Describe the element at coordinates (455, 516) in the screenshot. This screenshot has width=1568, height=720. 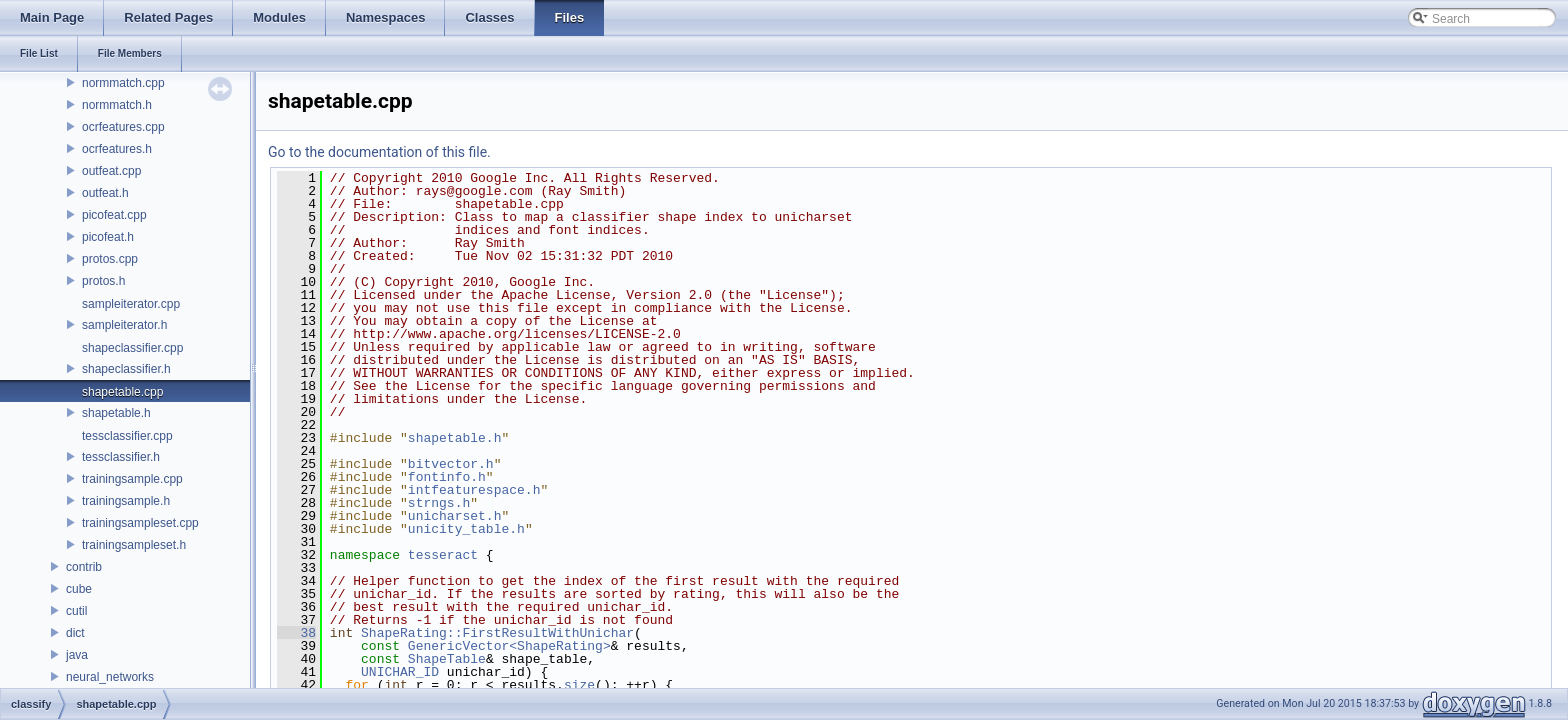
I see `unicharset.h` at that location.